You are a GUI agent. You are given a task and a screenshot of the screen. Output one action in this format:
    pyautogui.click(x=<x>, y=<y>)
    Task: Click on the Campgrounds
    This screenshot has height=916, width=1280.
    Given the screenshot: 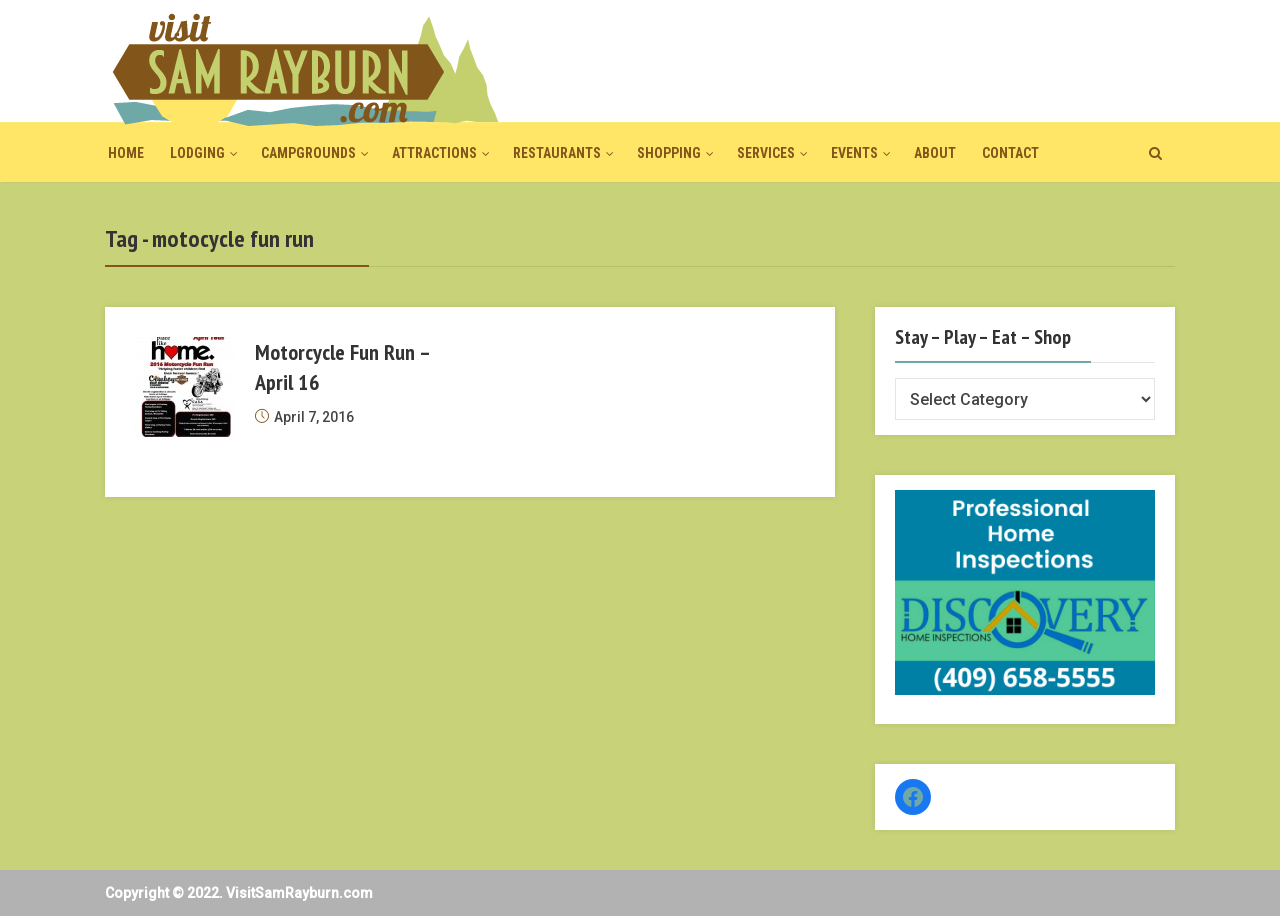 What is the action you would take?
    pyautogui.click(x=308, y=153)
    